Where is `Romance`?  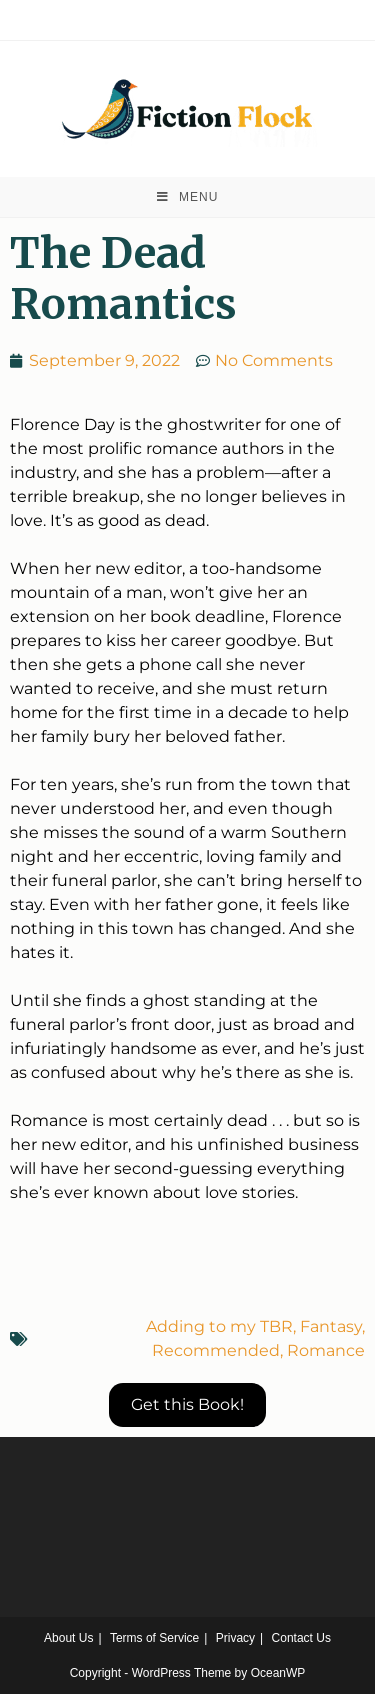 Romance is located at coordinates (326, 1350).